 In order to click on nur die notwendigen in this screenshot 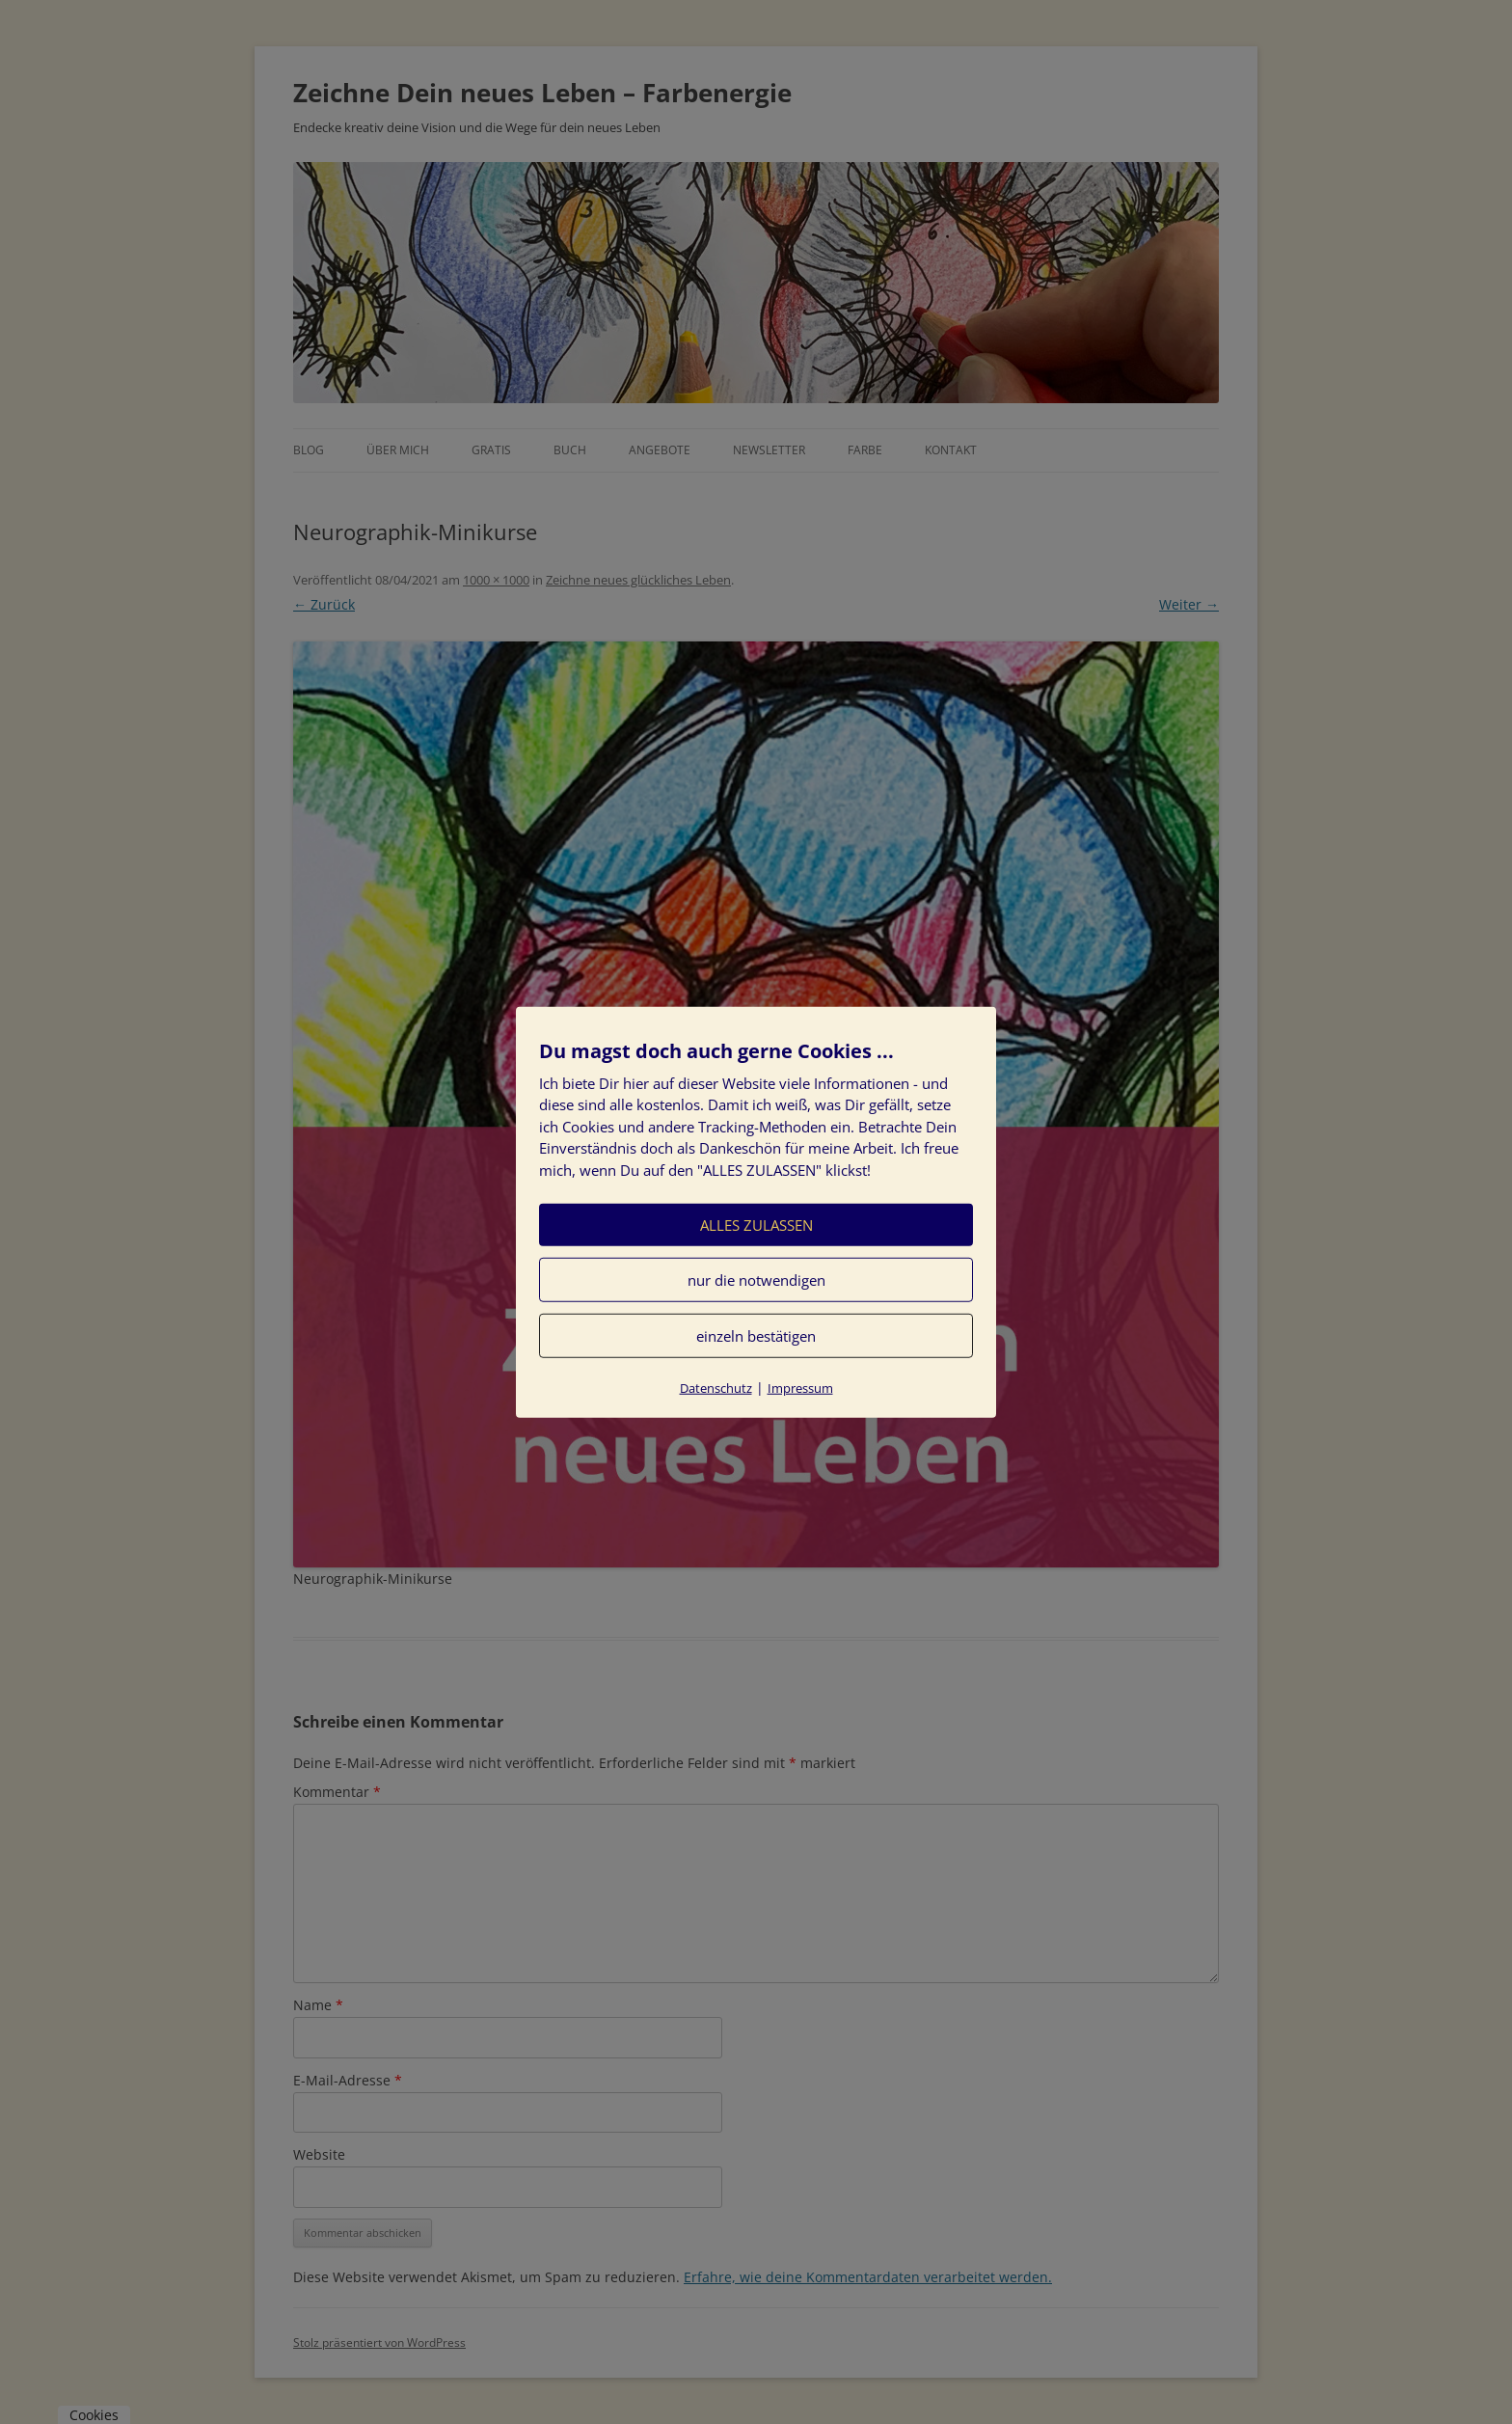, I will do `click(756, 1280)`.